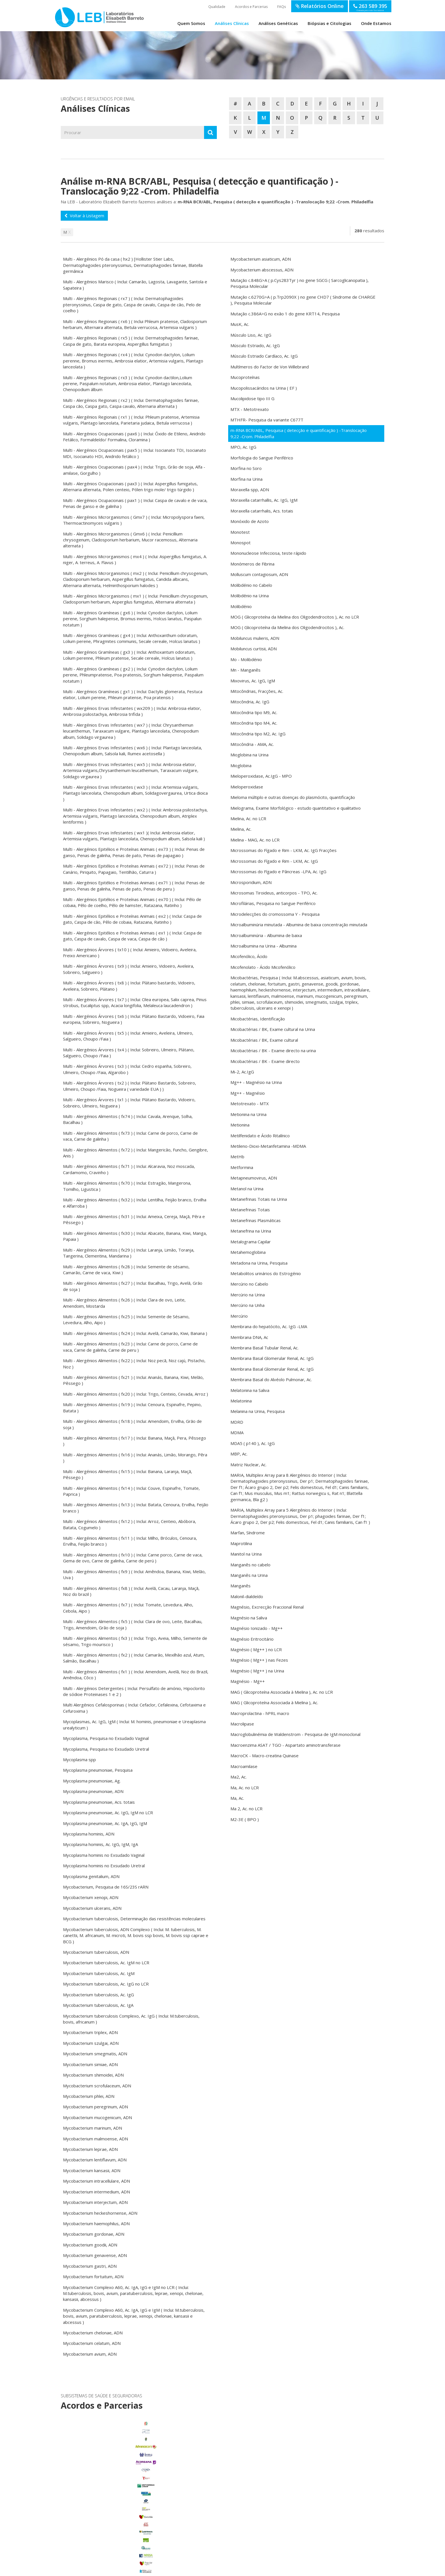 The width and height of the screenshot is (445, 2576). What do you see at coordinates (256, 1082) in the screenshot?
I see `Mg++ - Magnésio na Urina` at bounding box center [256, 1082].